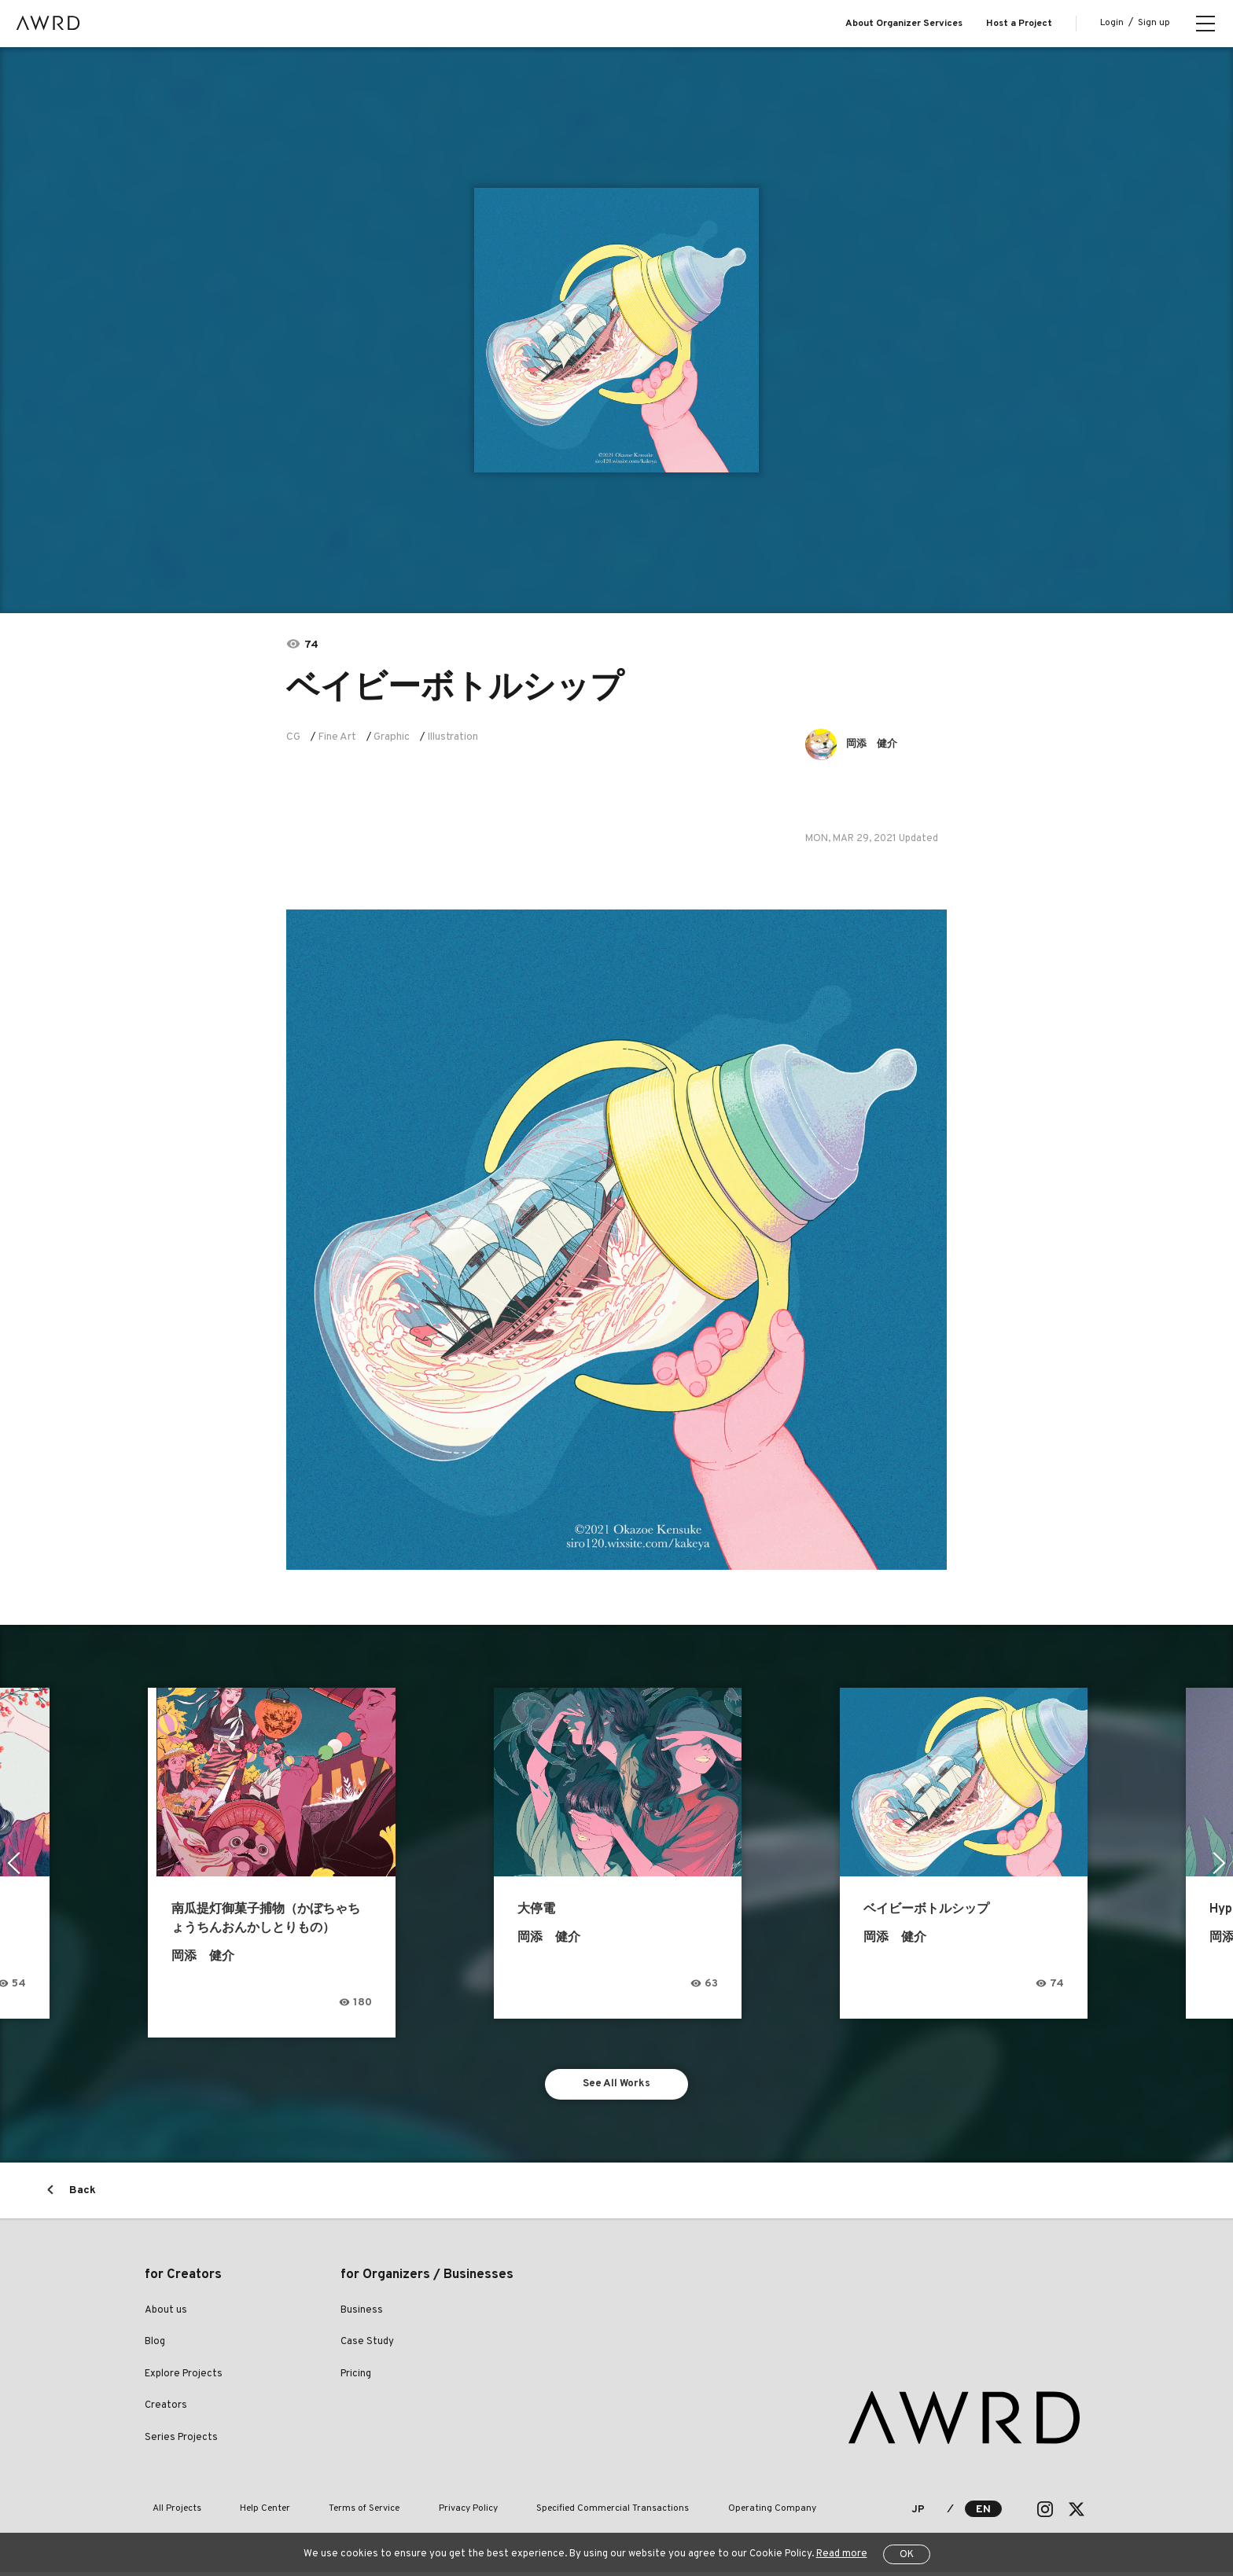  What do you see at coordinates (1112, 23) in the screenshot?
I see `Login` at bounding box center [1112, 23].